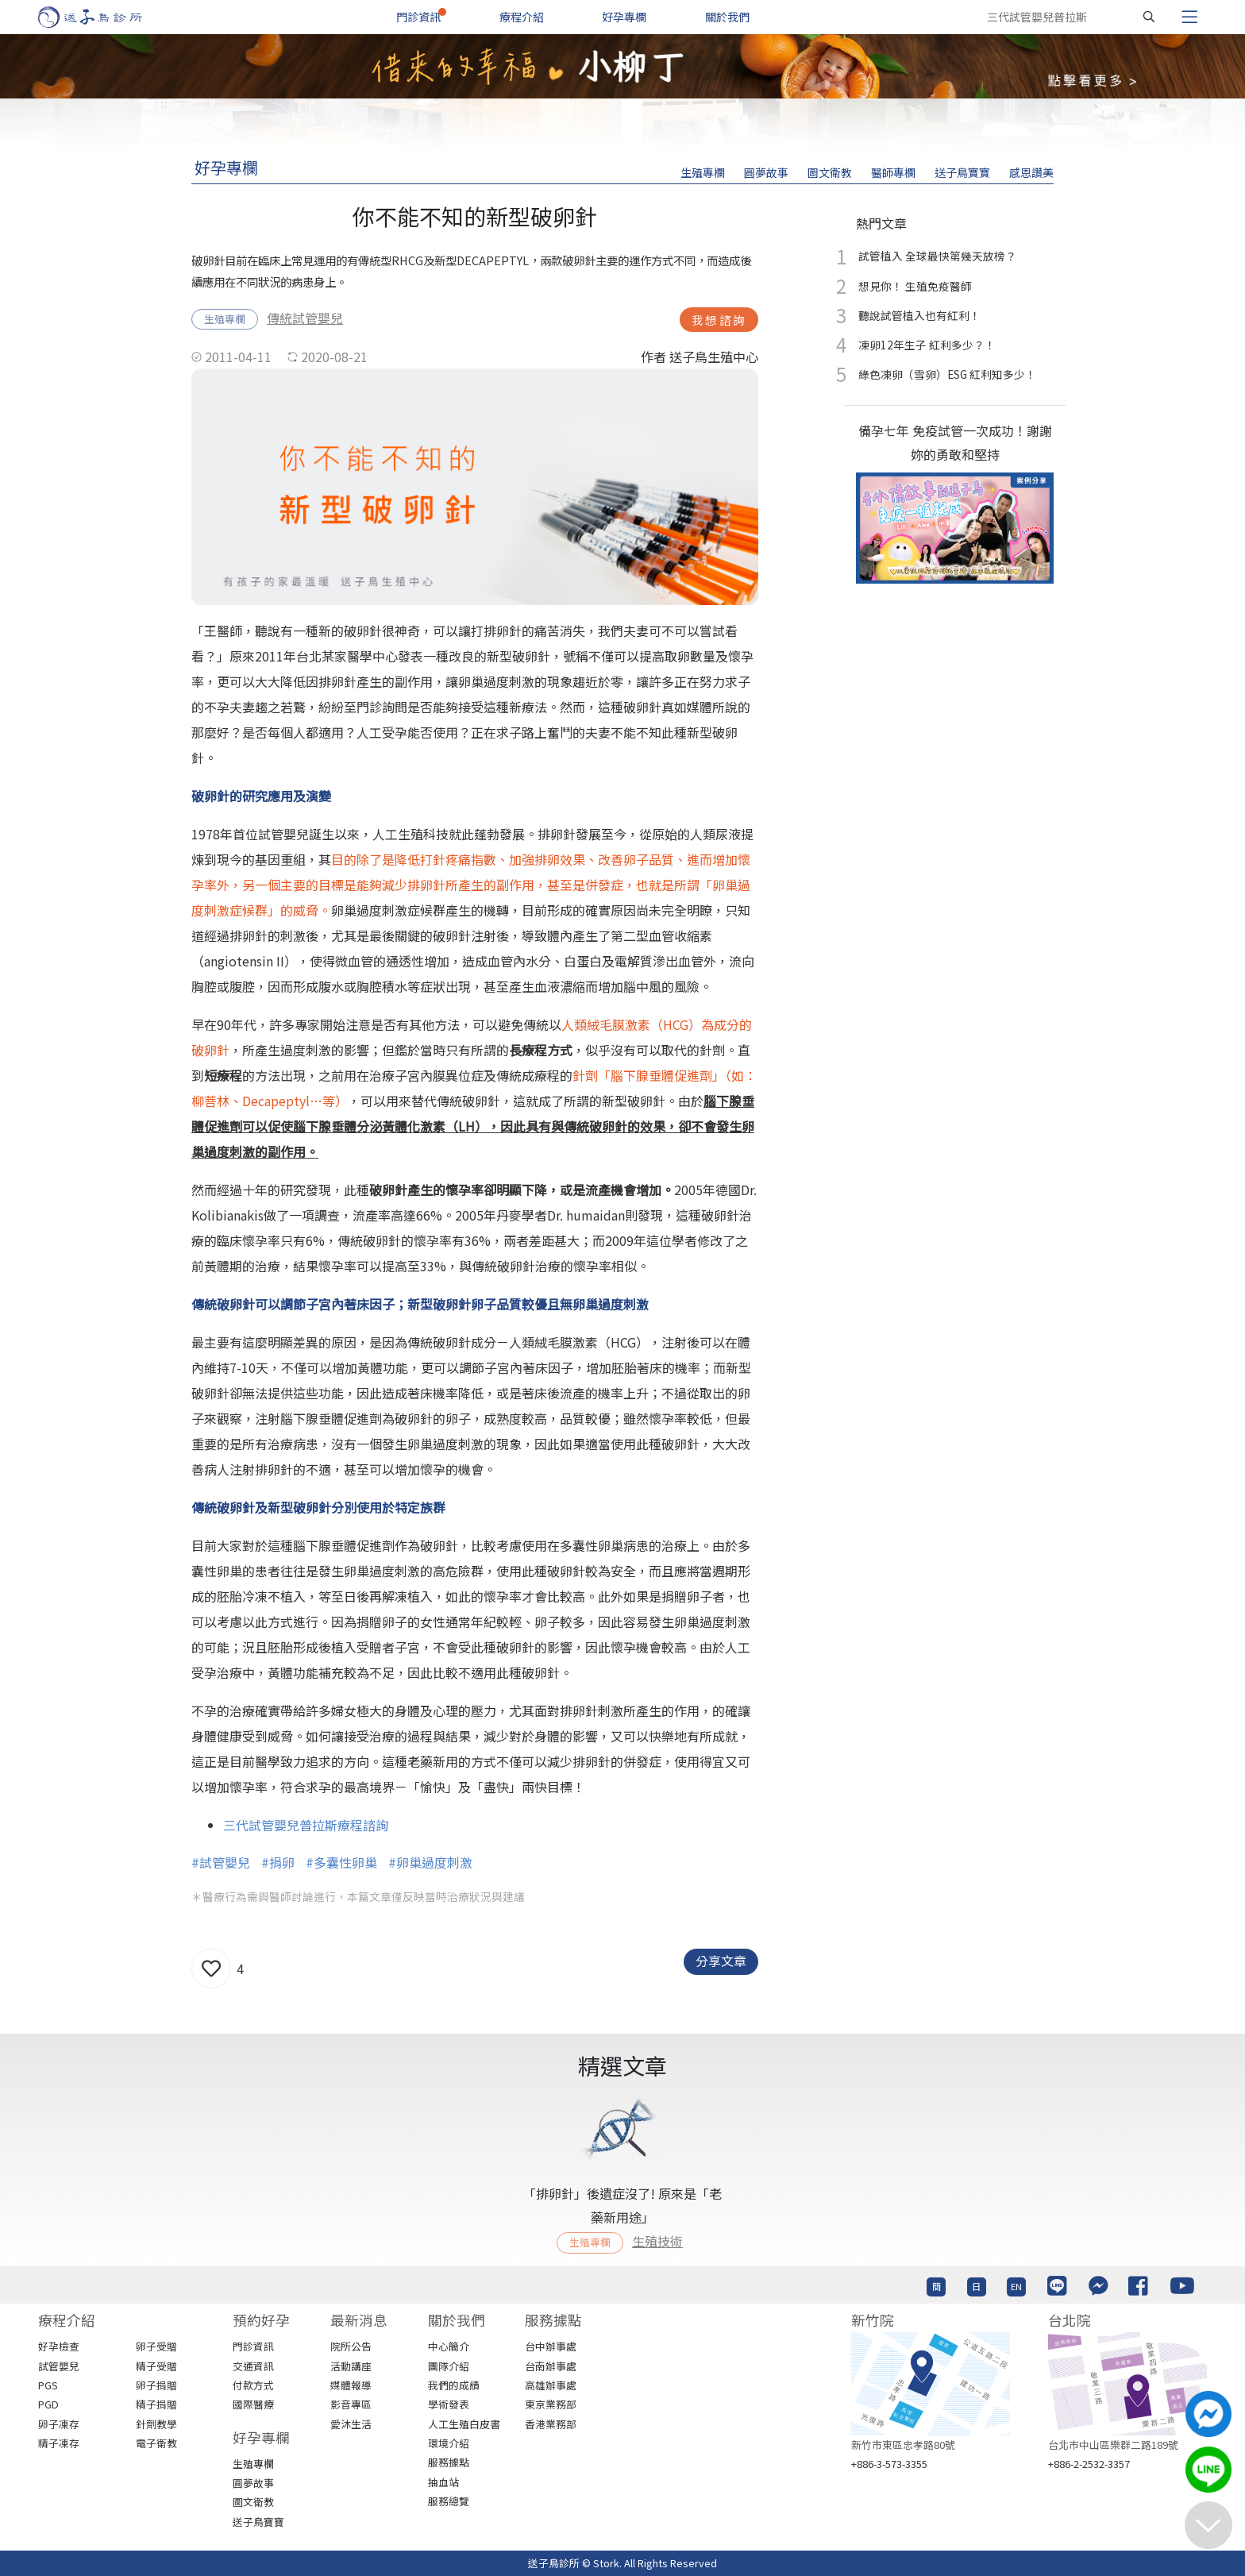 The width and height of the screenshot is (1245, 2576). Describe the element at coordinates (105, 17) in the screenshot. I see `[首頁]` at that location.